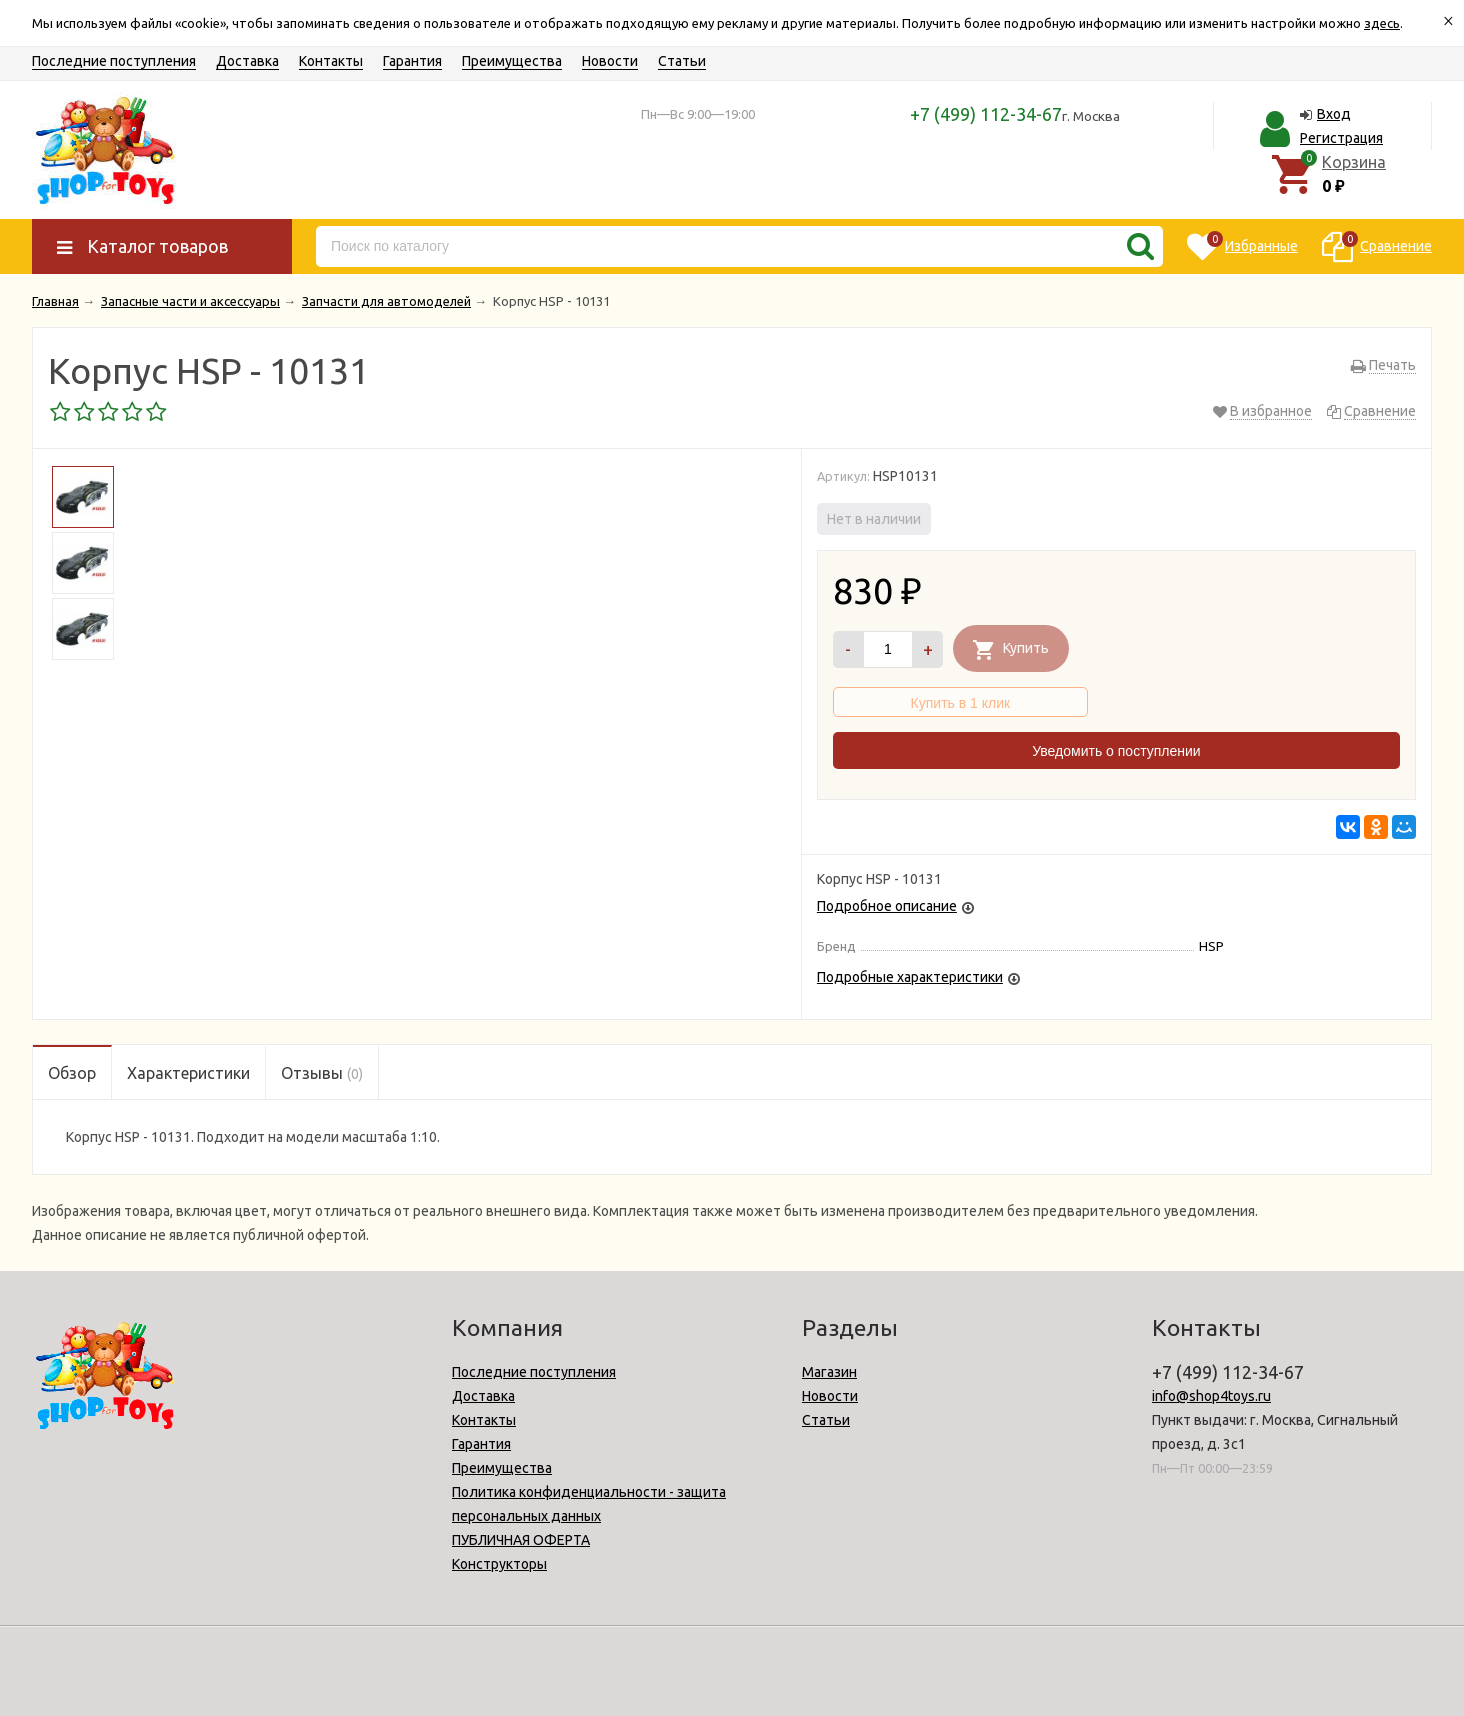  I want to click on Уведомить о поступлении, so click(1116, 751).